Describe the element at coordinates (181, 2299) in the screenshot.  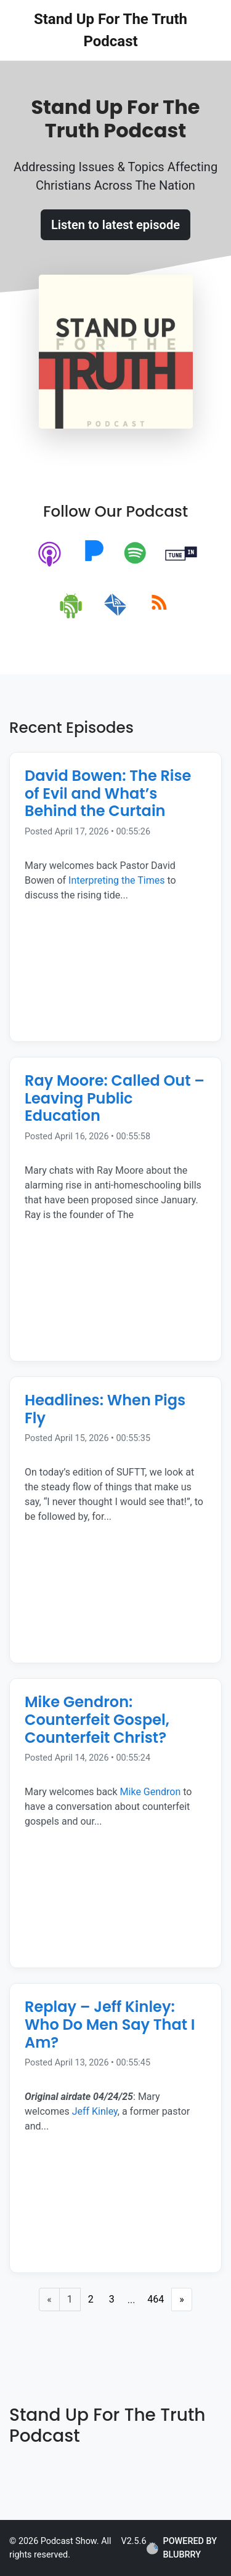
I see `» [Next Page]` at that location.